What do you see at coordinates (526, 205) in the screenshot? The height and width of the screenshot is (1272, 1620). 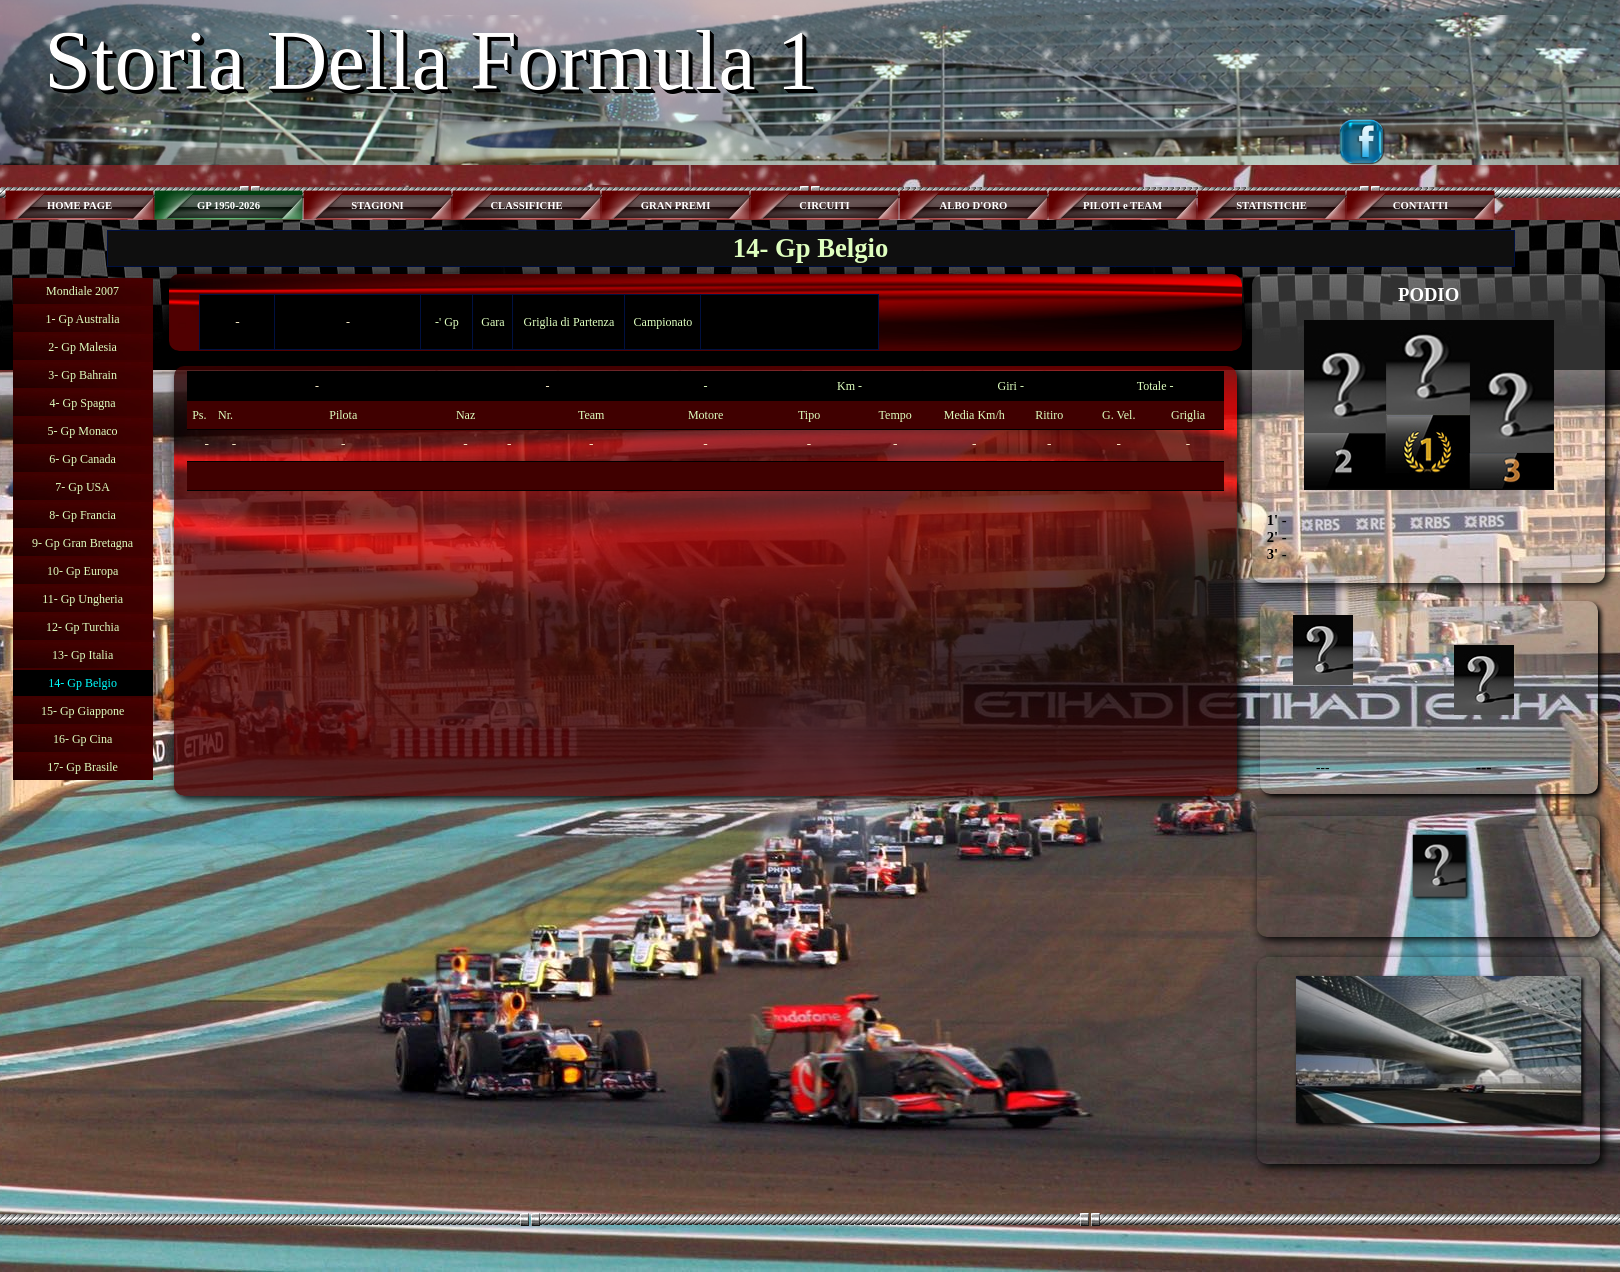 I see `CLASSIFICHE` at bounding box center [526, 205].